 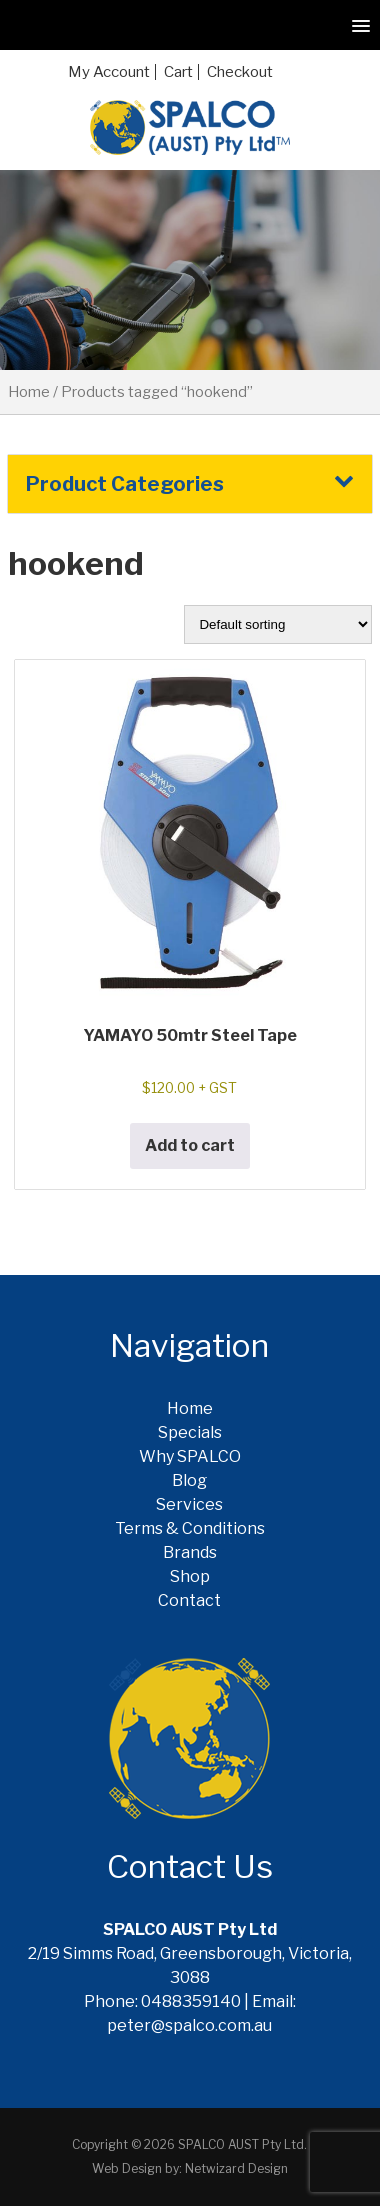 What do you see at coordinates (190, 1145) in the screenshot?
I see `Add to cart [button]` at bounding box center [190, 1145].